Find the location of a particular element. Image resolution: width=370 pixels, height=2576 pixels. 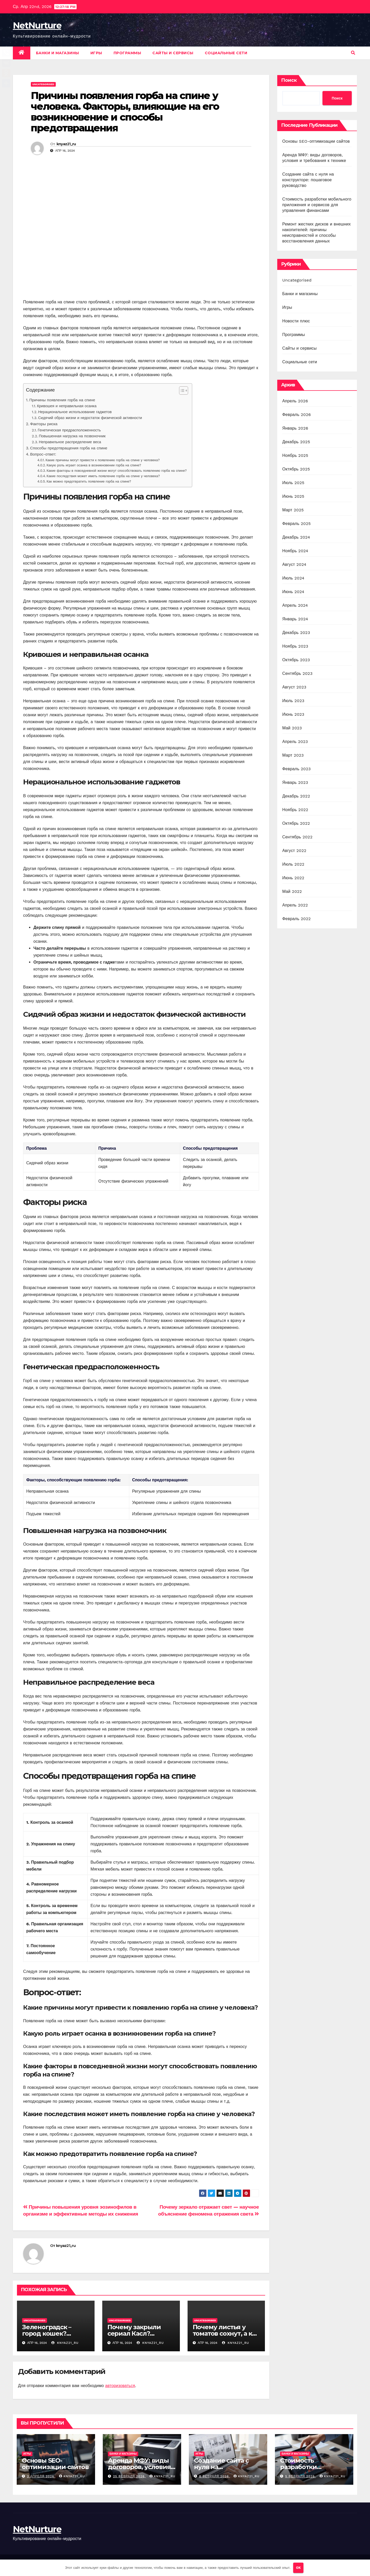

Июль 2023 is located at coordinates (293, 700).